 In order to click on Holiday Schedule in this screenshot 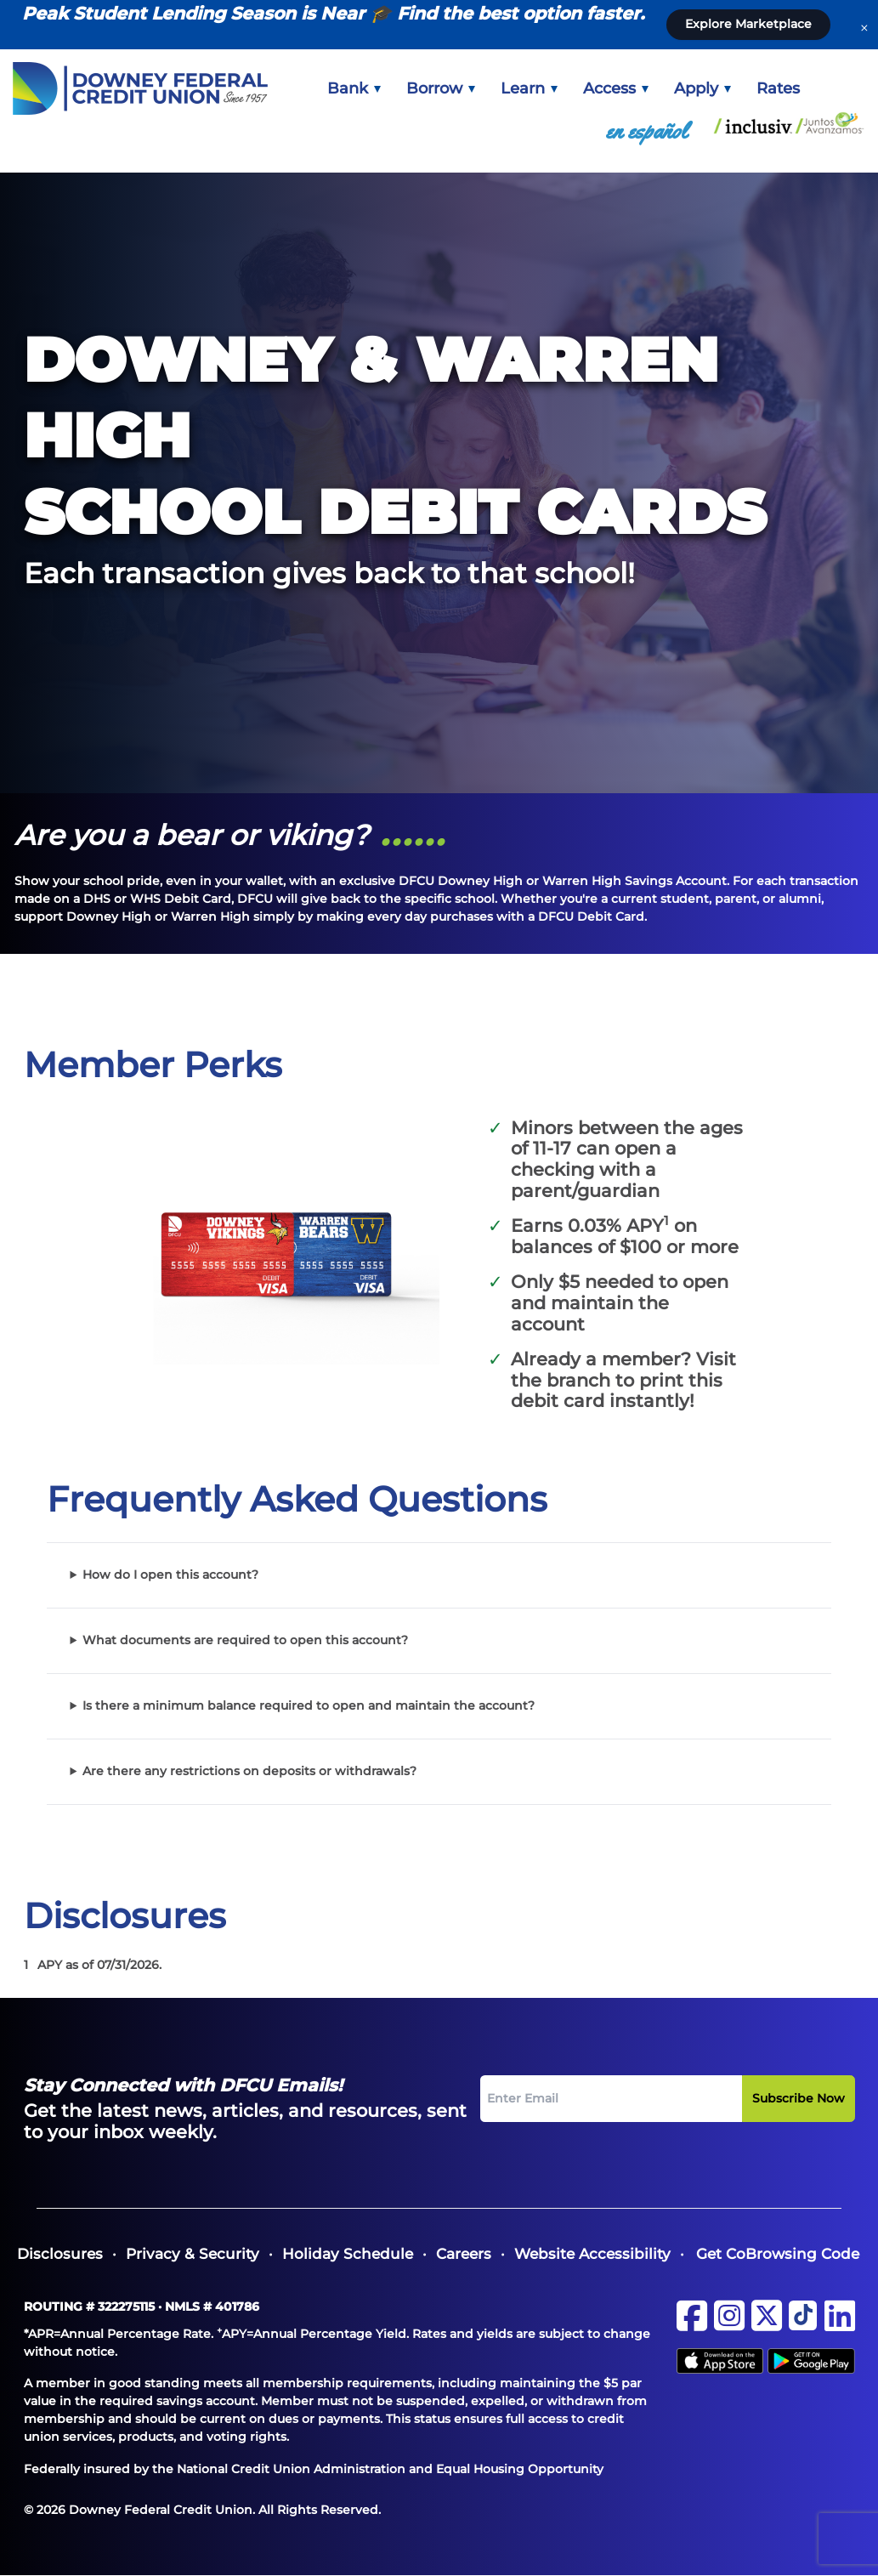, I will do `click(347, 2253)`.